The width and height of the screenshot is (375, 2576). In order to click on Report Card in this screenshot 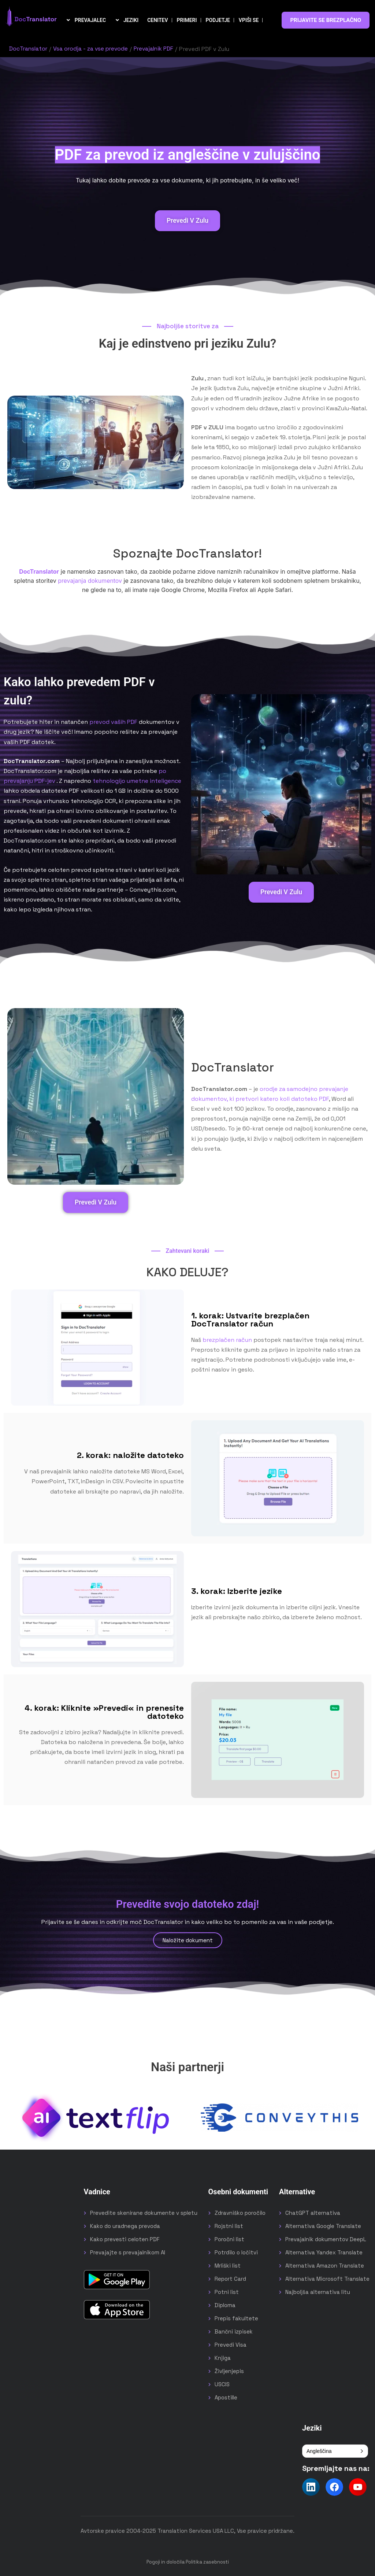, I will do `click(230, 2278)`.